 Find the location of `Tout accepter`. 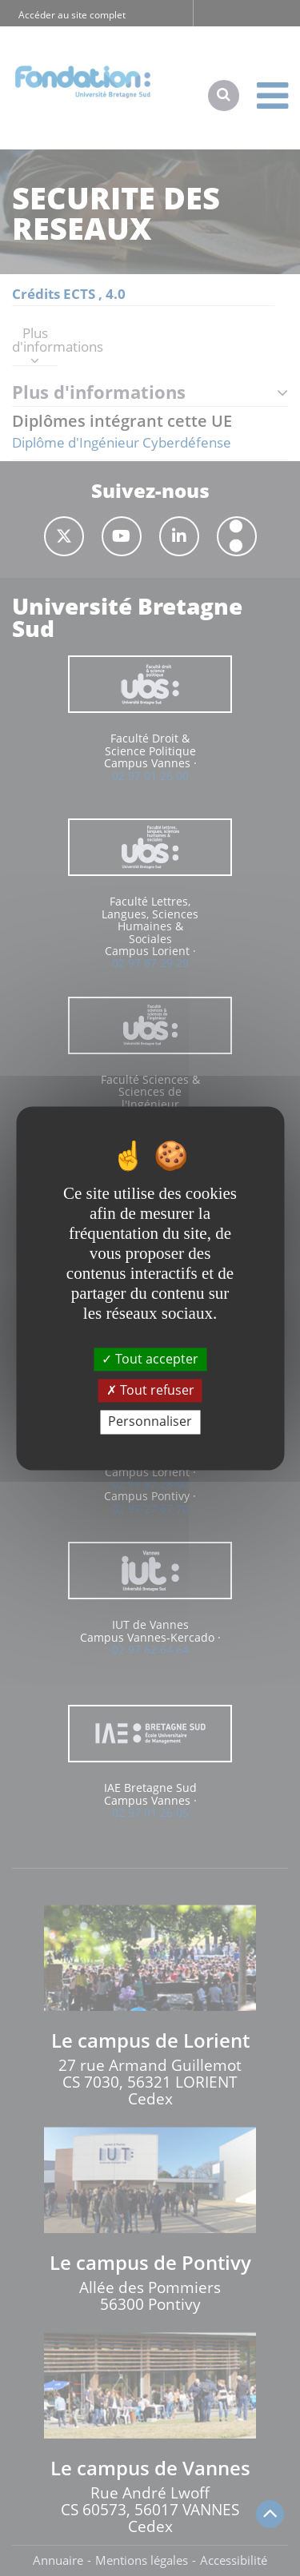

Tout accepter is located at coordinates (150, 1359).